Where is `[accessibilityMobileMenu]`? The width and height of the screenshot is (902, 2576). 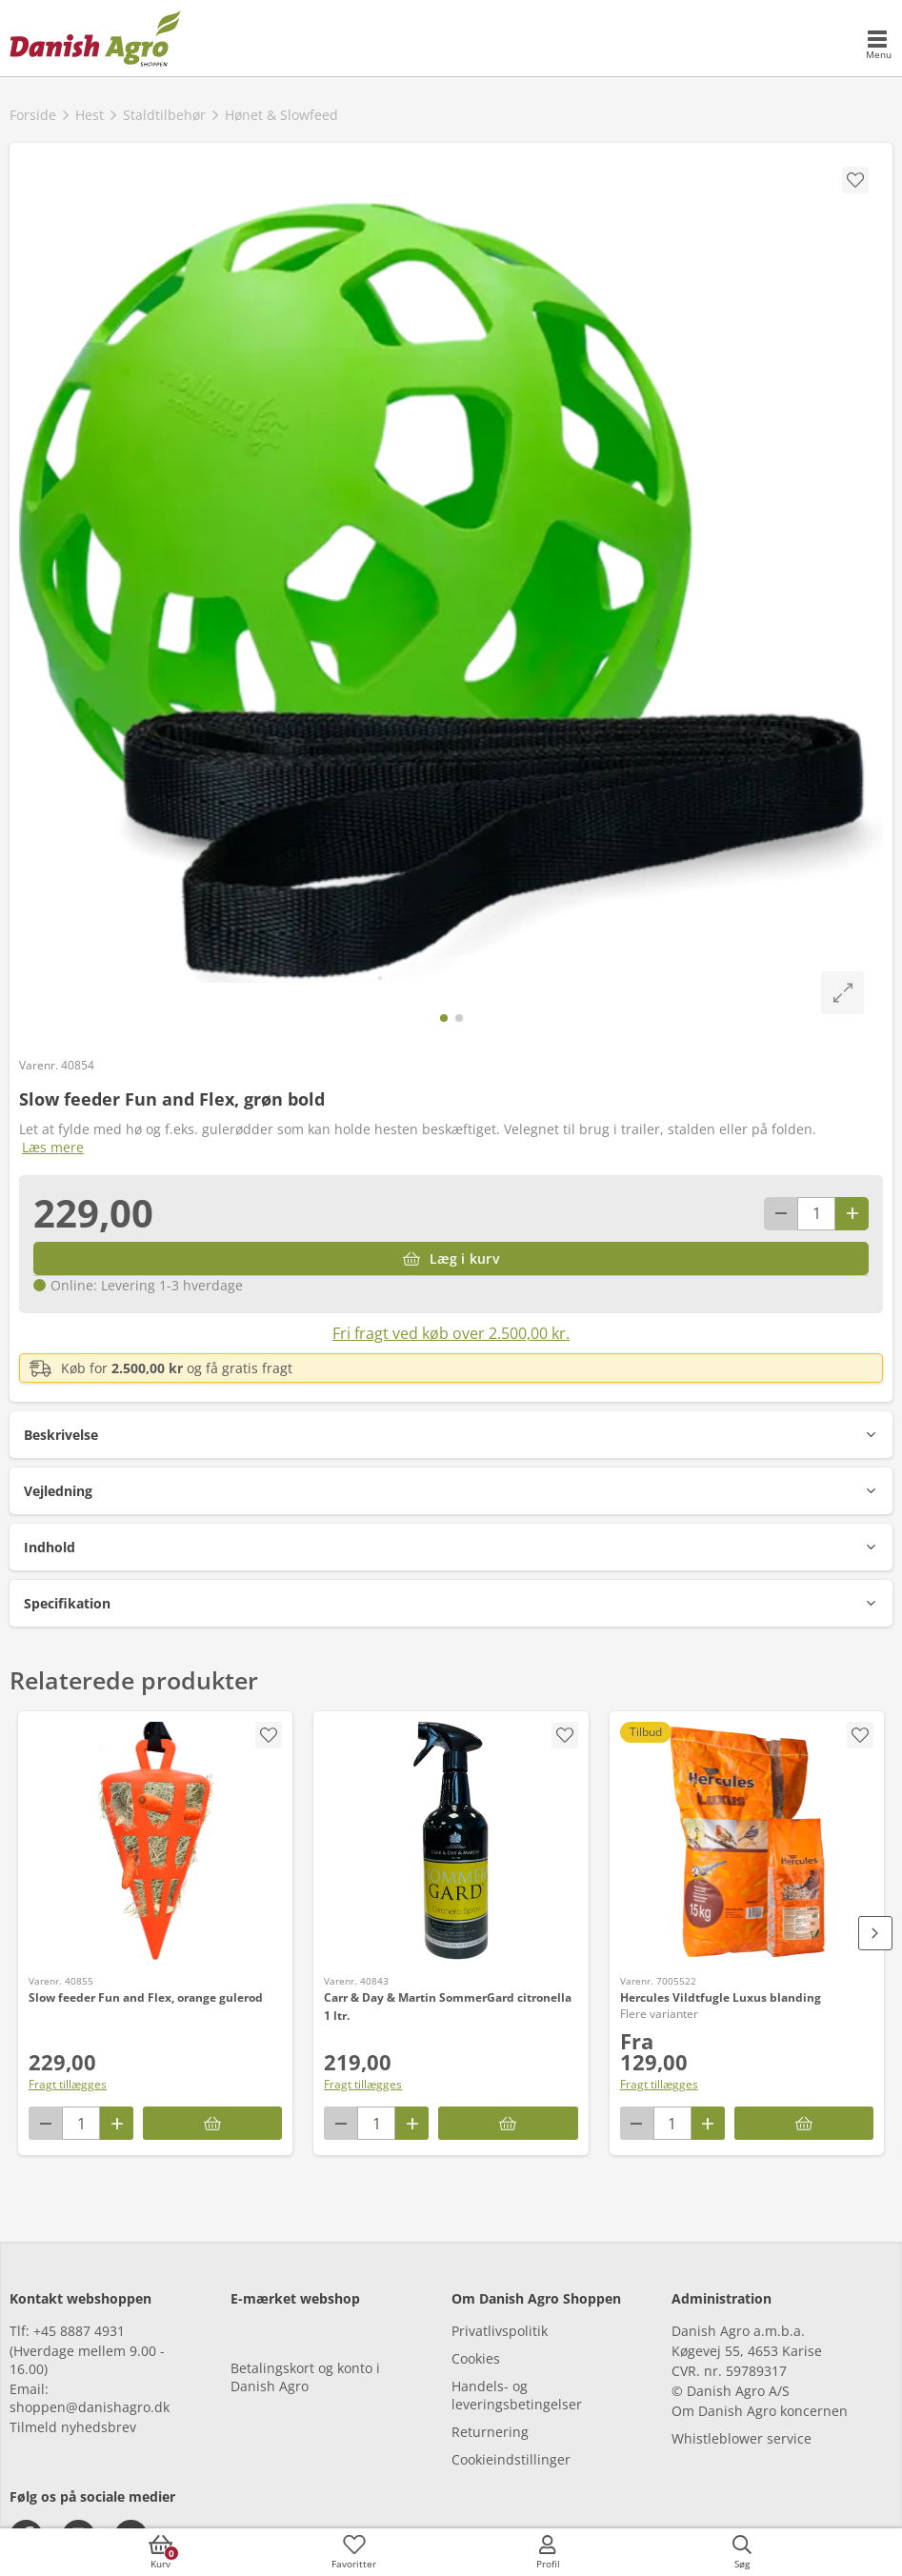
[accessibilityMobileMenu] is located at coordinates (878, 46).